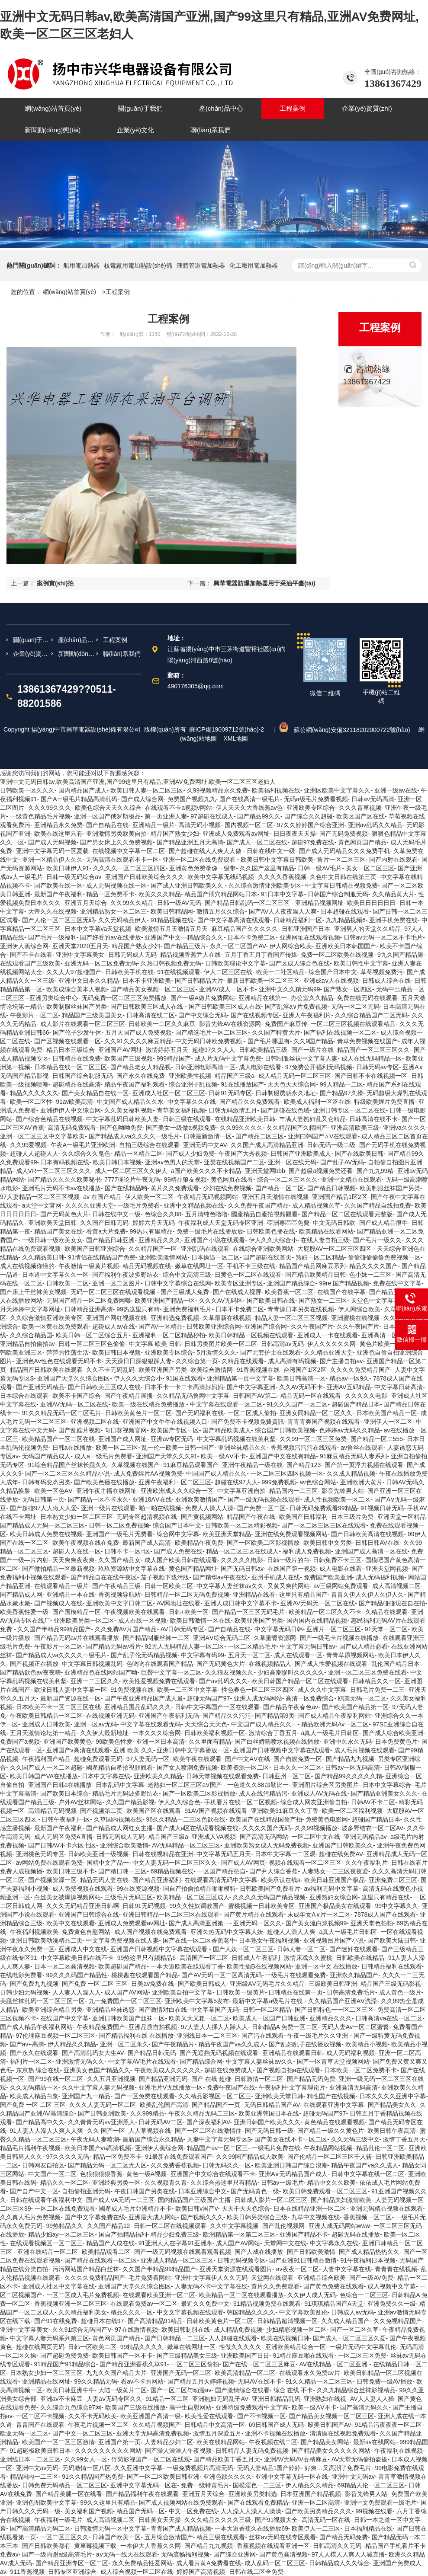 The image size is (428, 2576). I want to click on 日本免费黄色片, so click(396, 1741).